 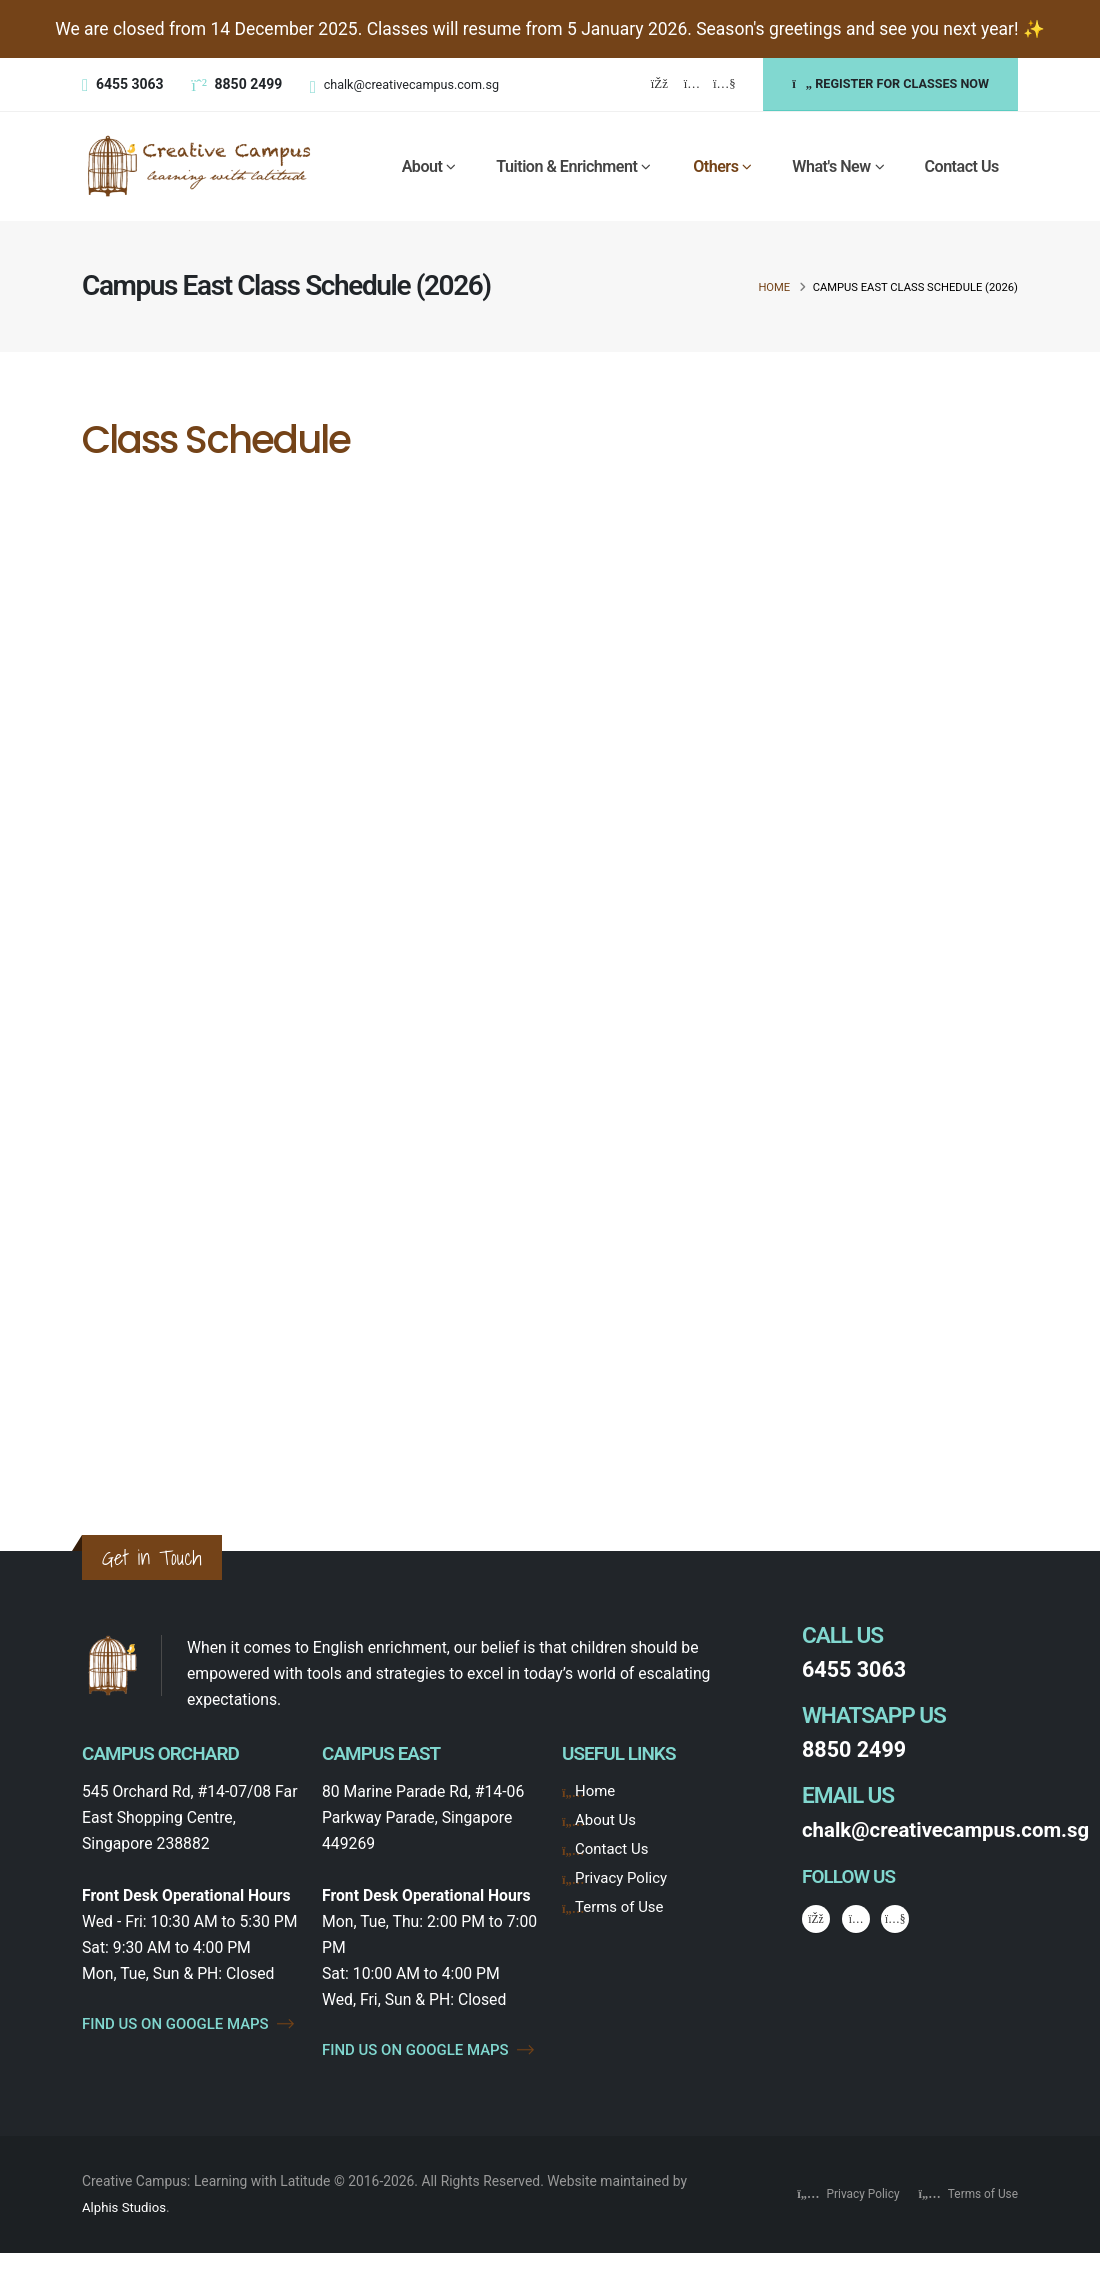 I want to click on 6455 3063, so click(x=857, y=1669).